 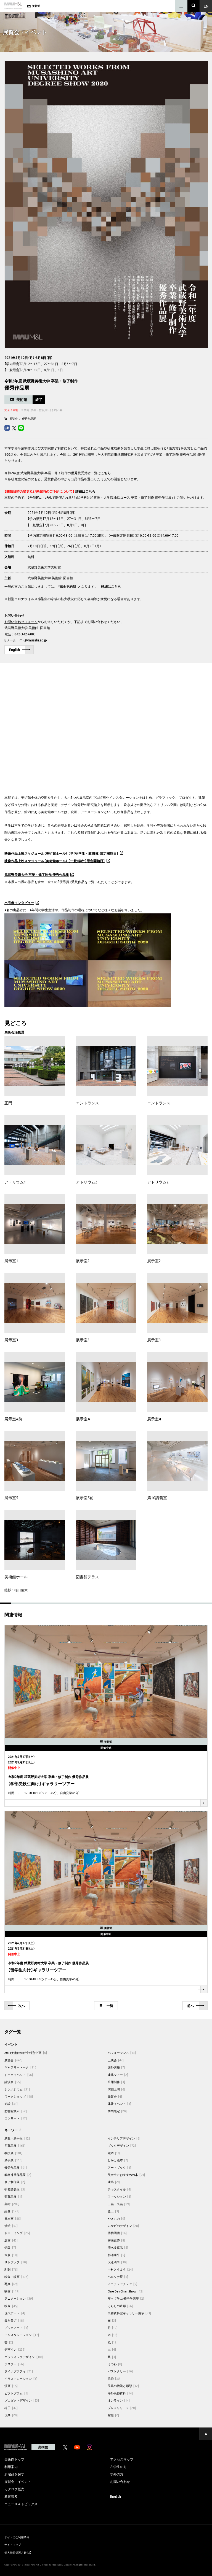 I want to click on 日本画, so click(x=12, y=2218).